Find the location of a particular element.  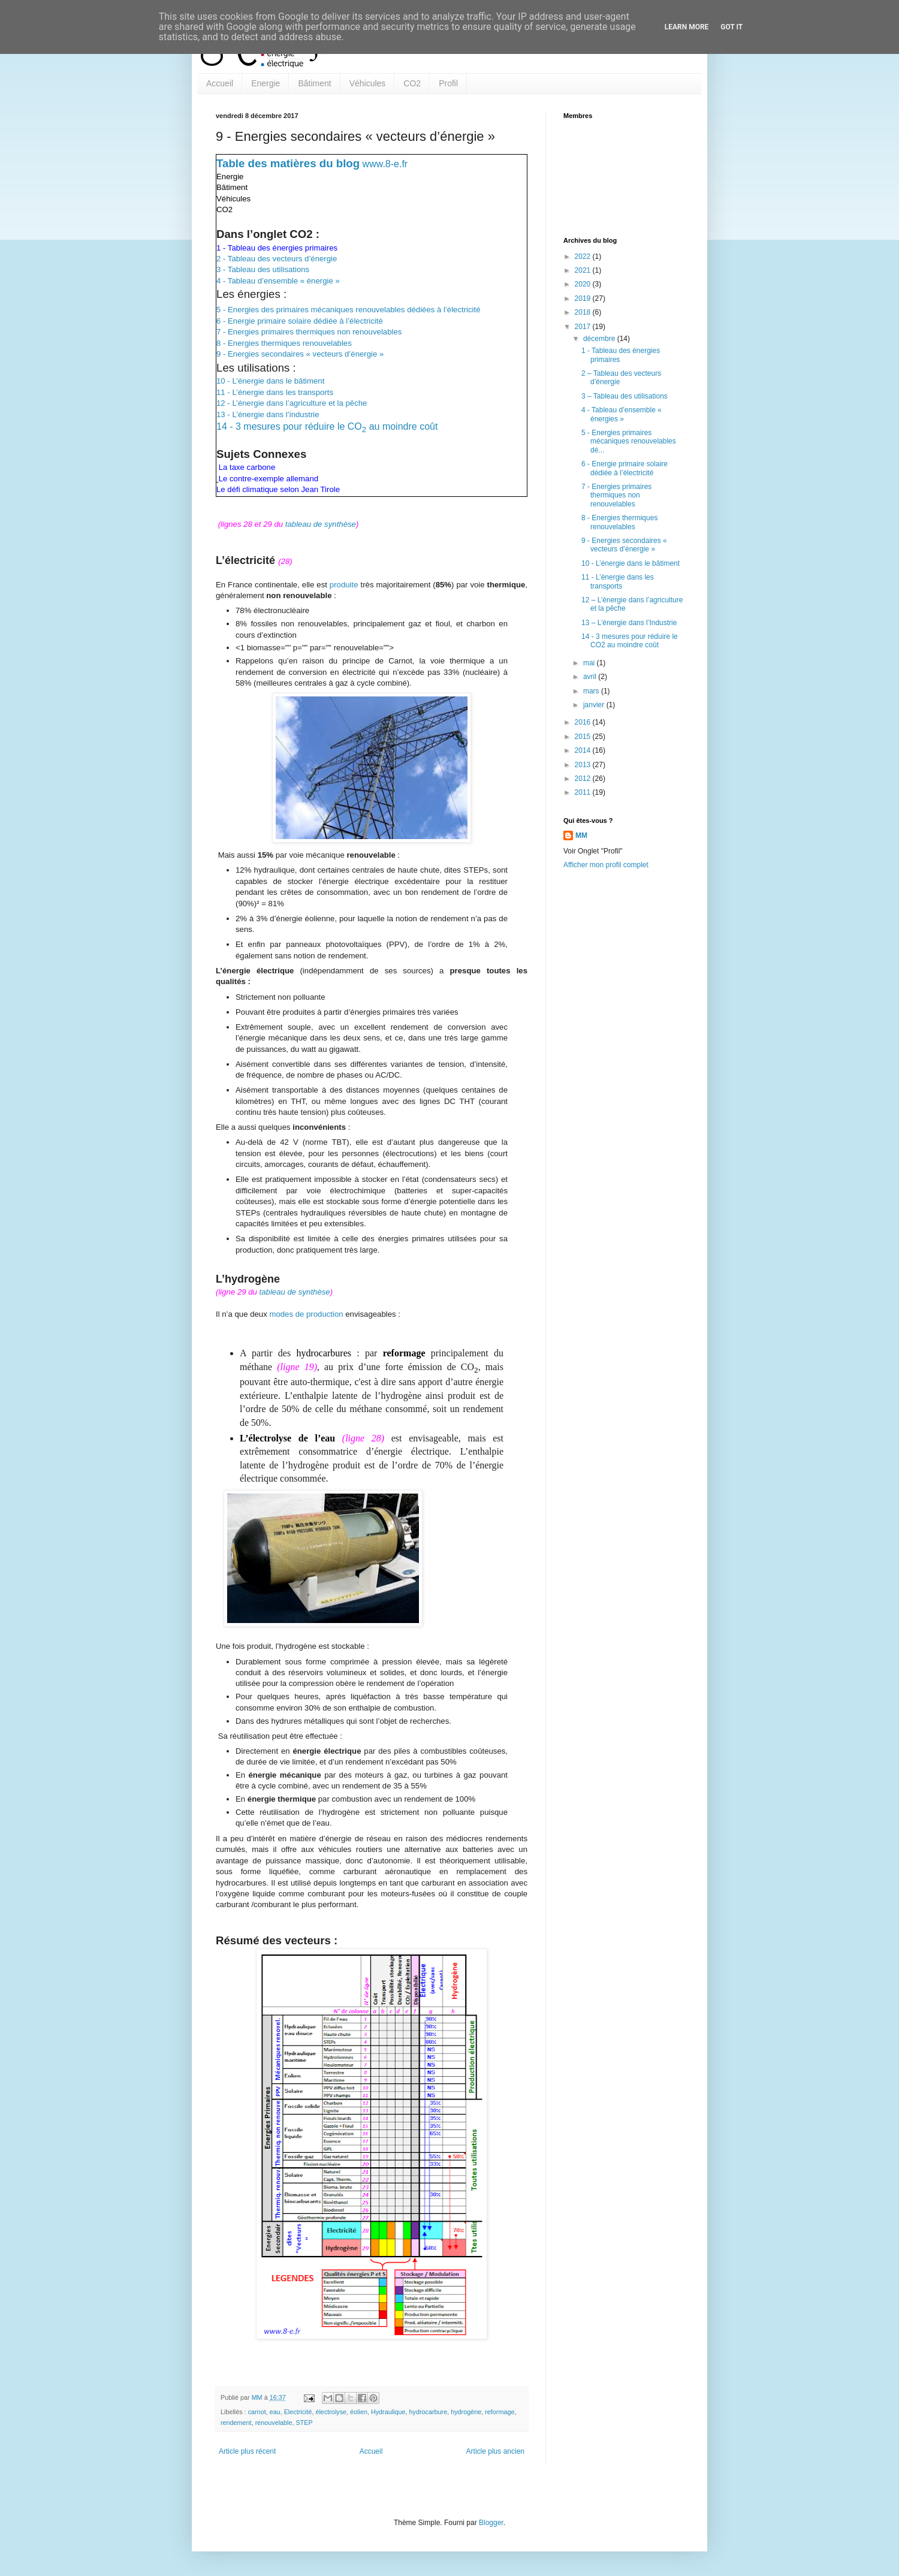

hydrogène is located at coordinates (466, 2411).